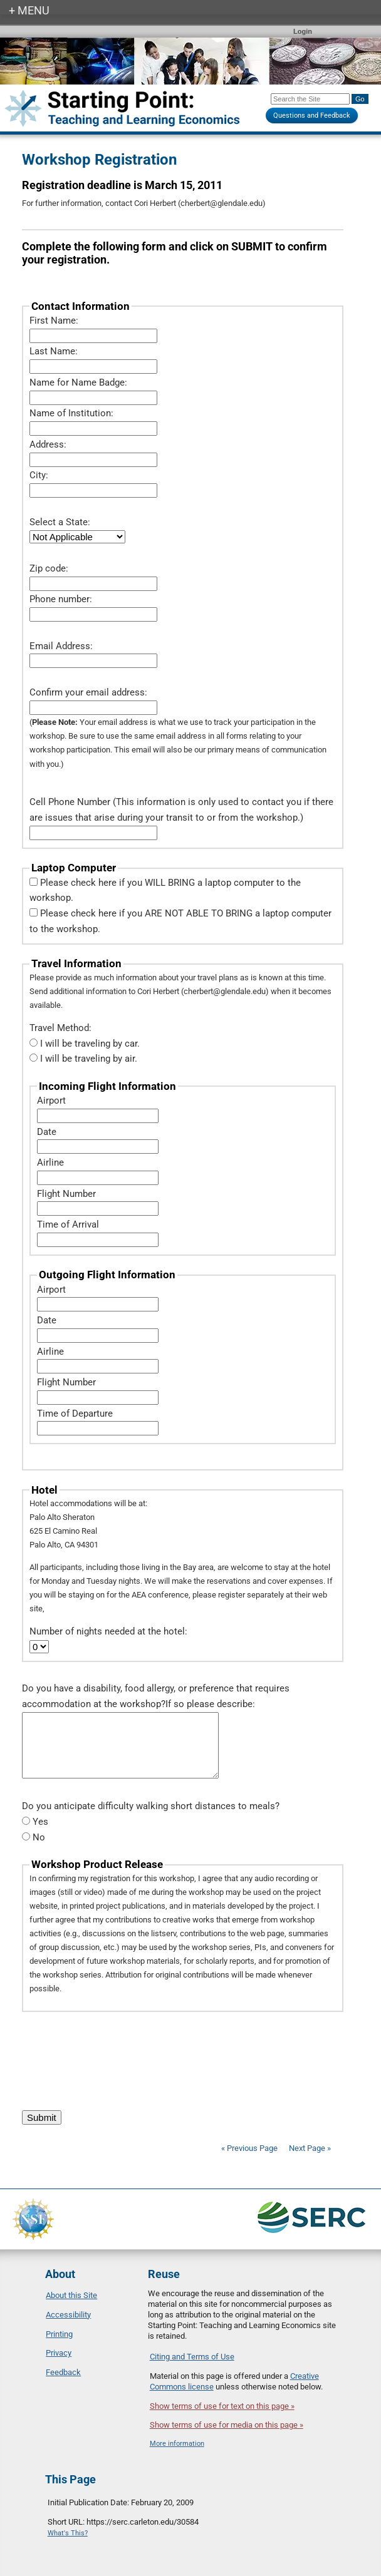 This screenshot has width=381, height=2576. I want to click on Name of Institution:, so click(71, 413).